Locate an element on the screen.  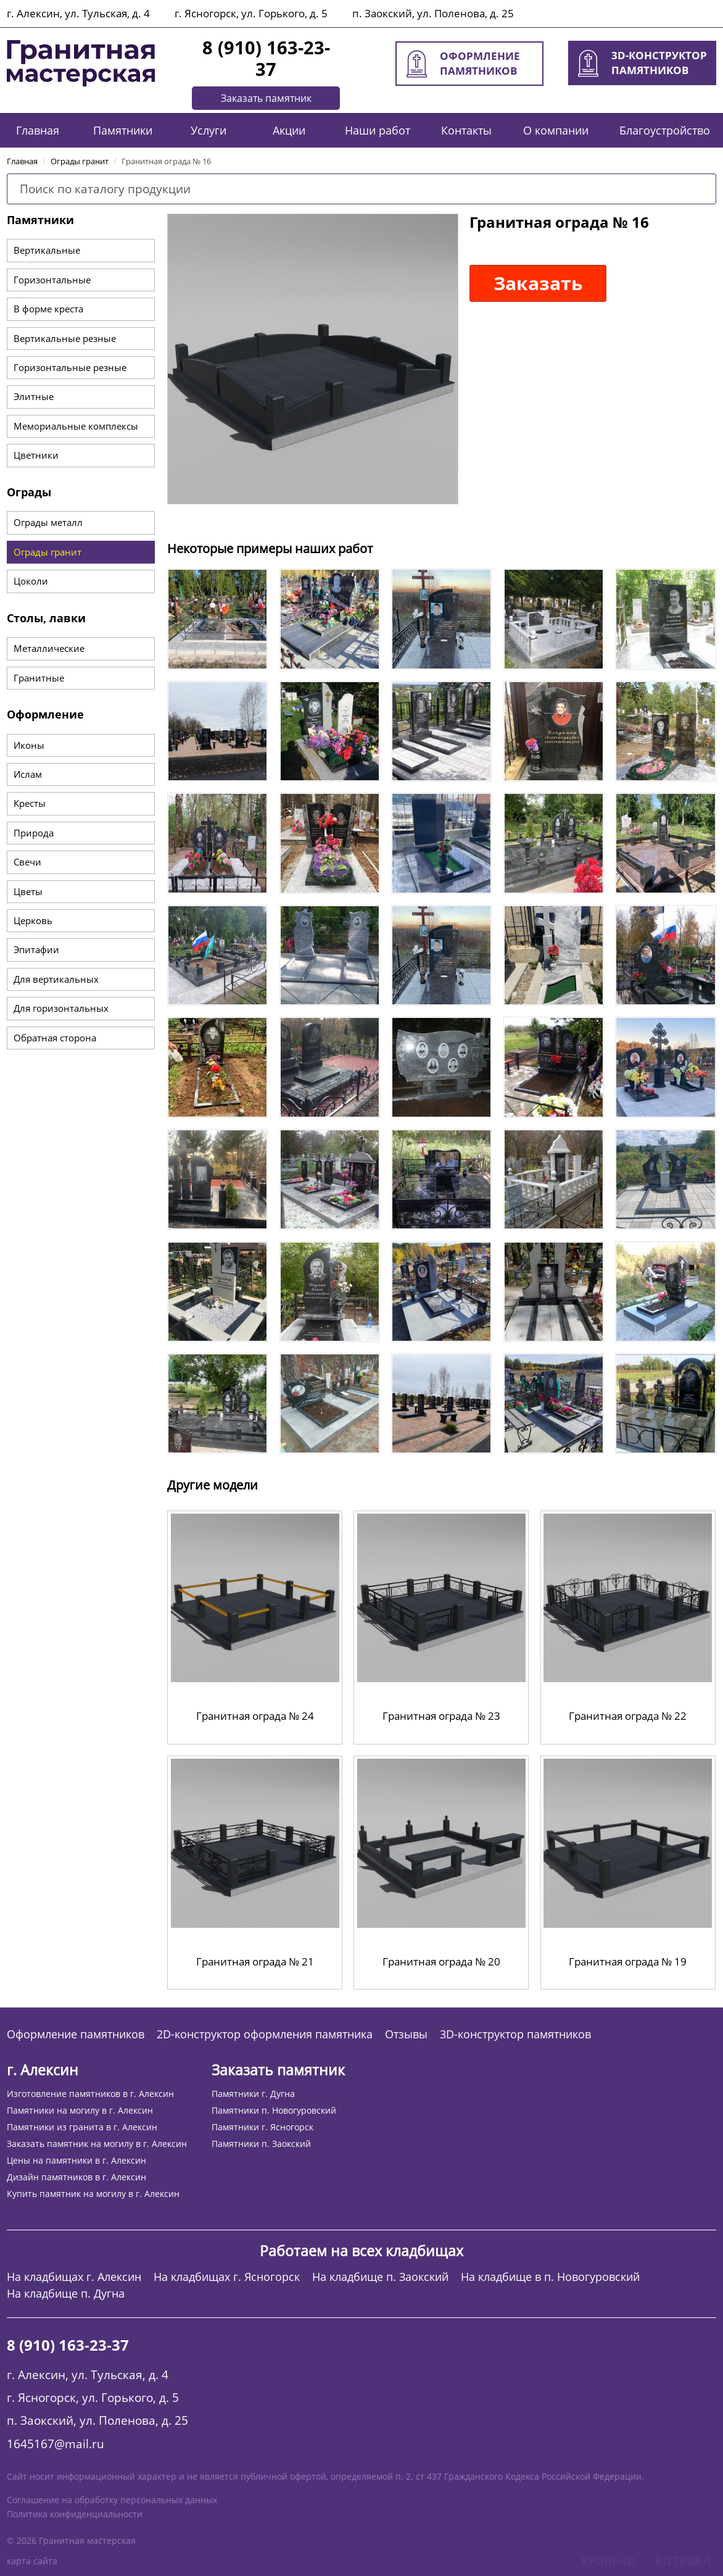
Ислам is located at coordinates (28, 774).